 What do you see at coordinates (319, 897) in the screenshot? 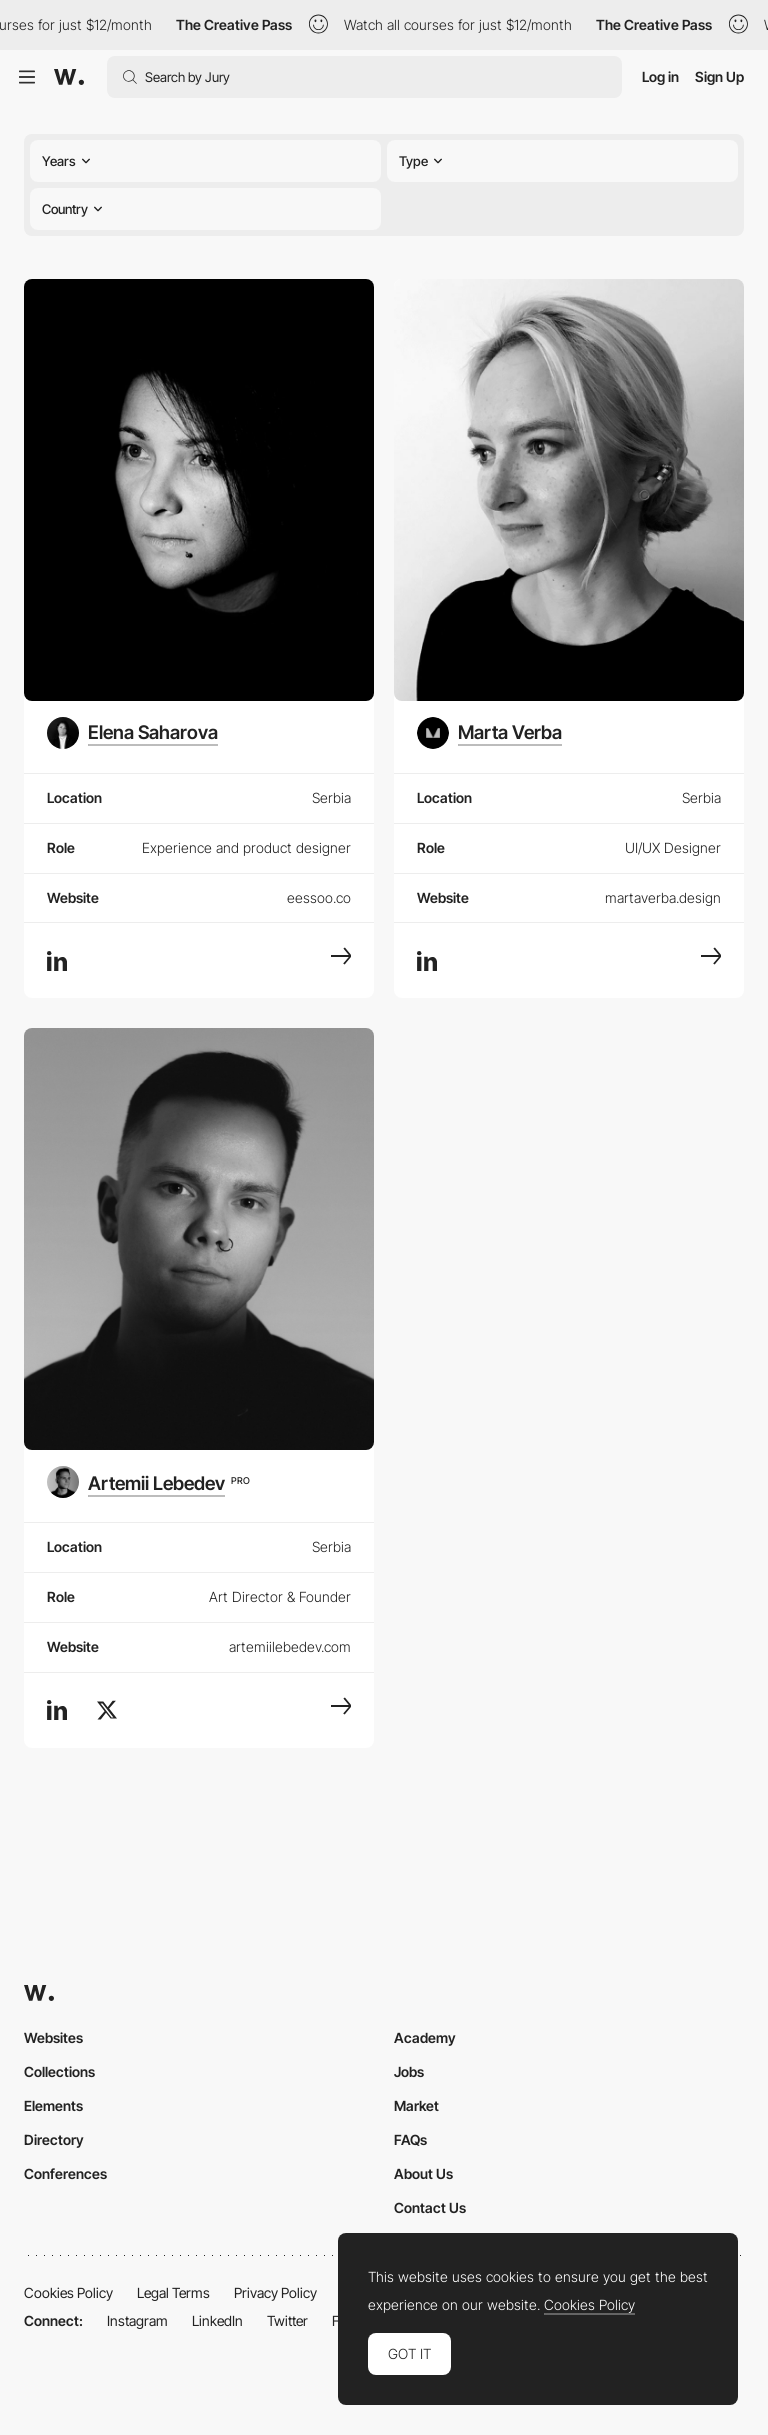
I see `eessoo.co` at bounding box center [319, 897].